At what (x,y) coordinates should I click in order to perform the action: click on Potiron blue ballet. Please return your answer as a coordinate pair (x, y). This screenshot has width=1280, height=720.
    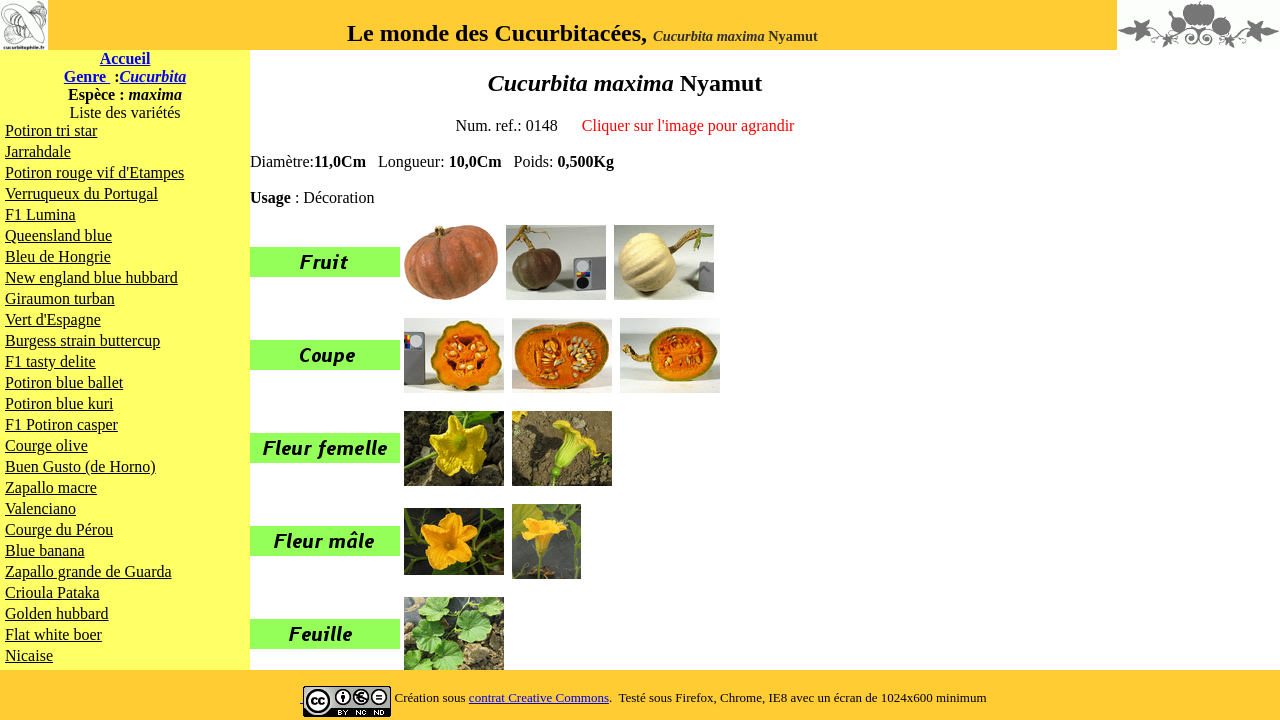
    Looking at the image, I should click on (64, 382).